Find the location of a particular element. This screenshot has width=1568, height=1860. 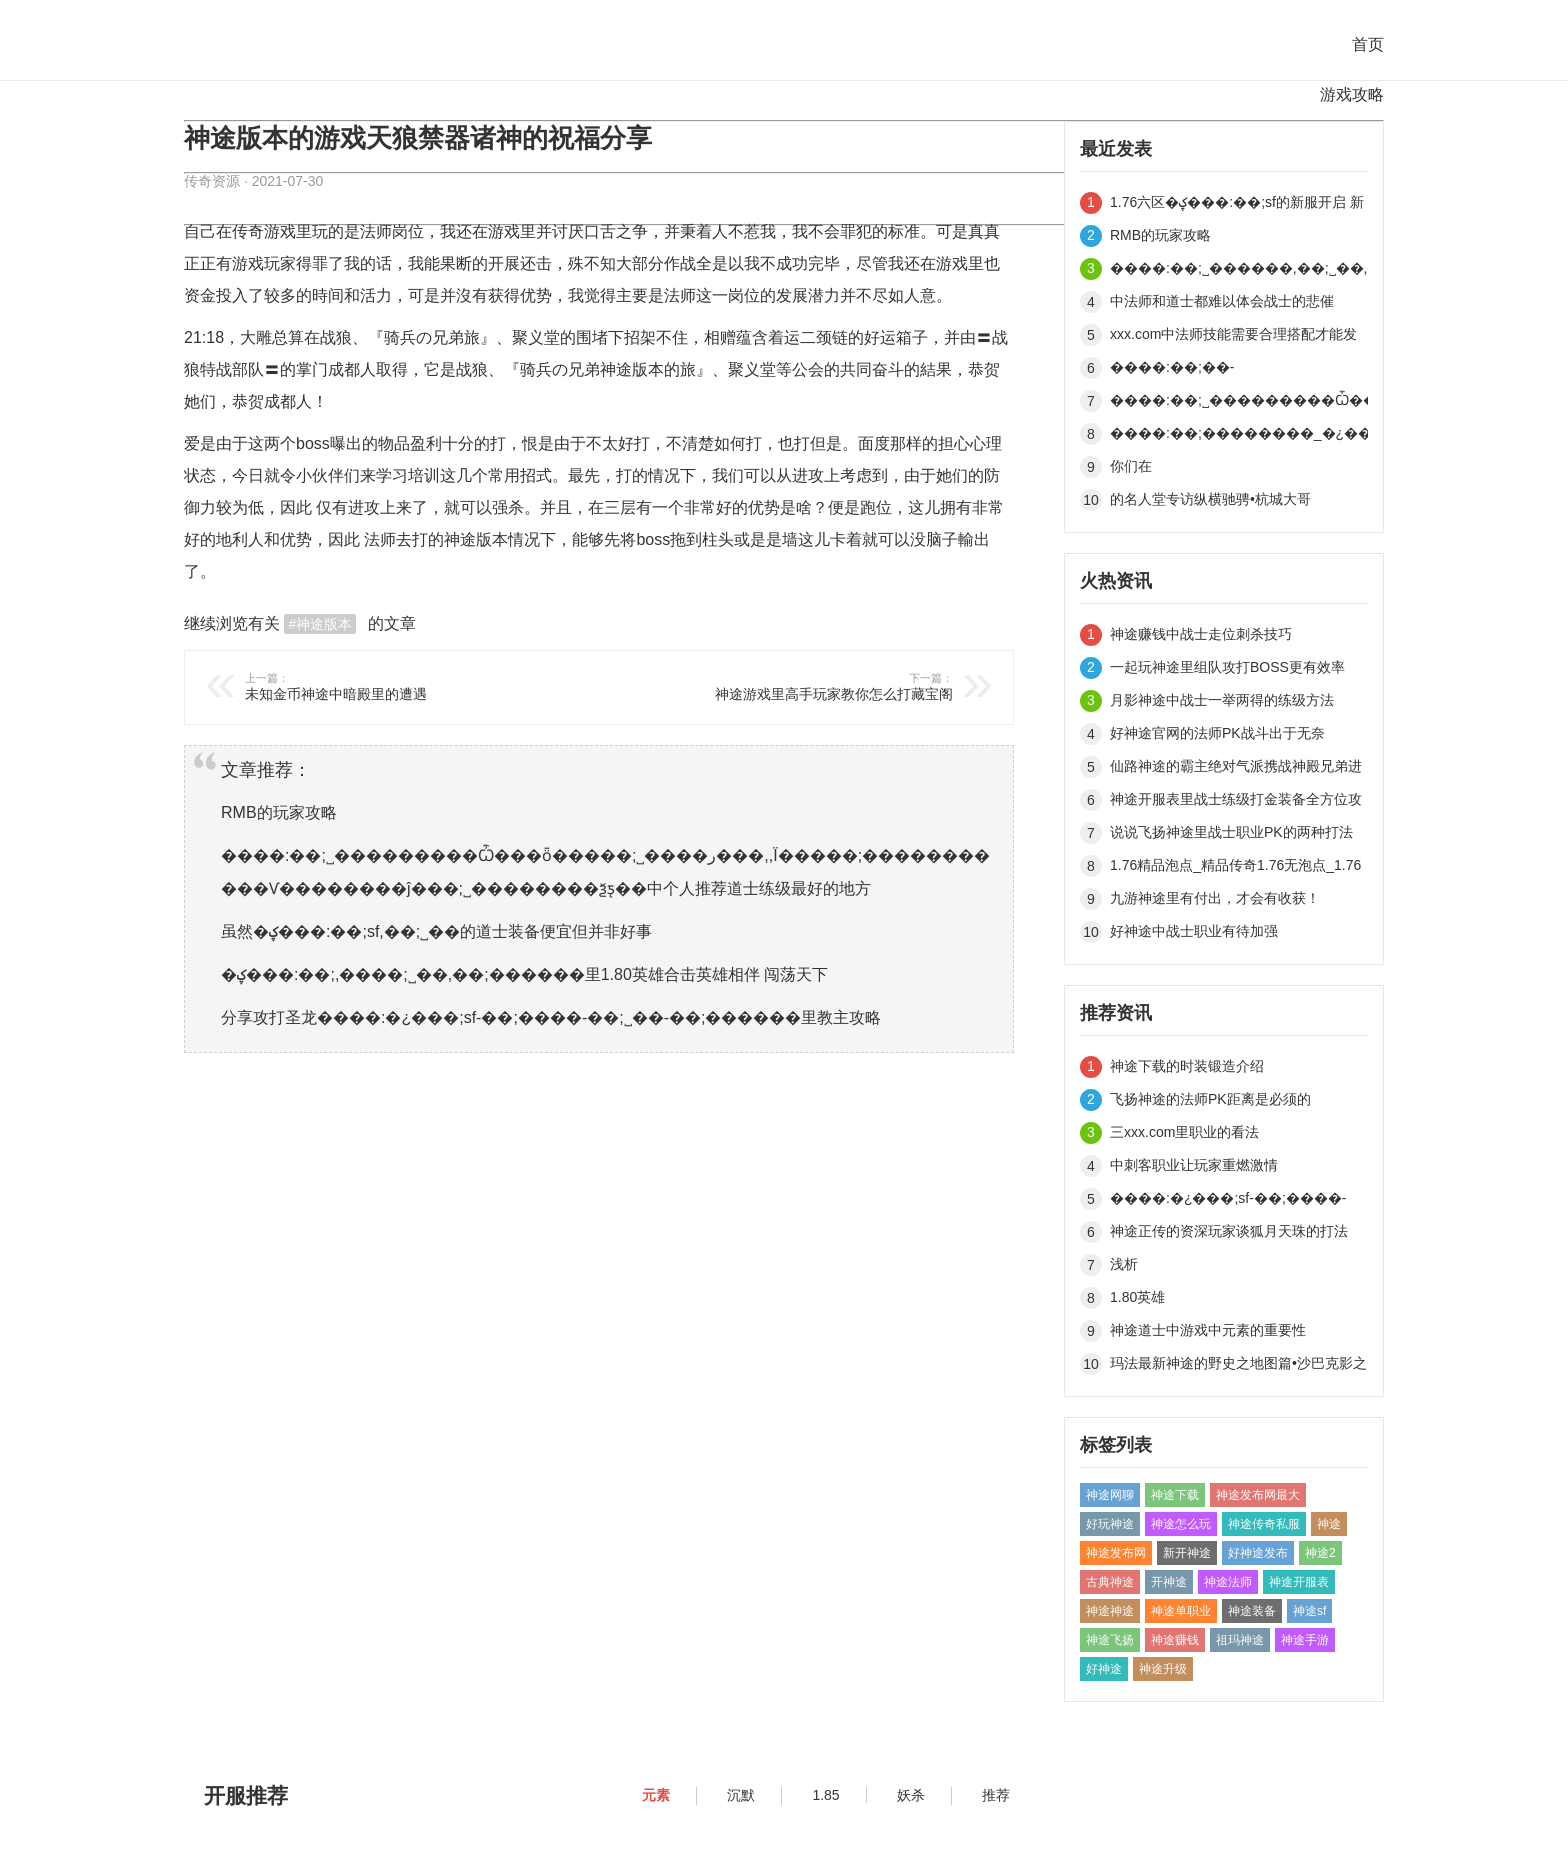

神途下载 is located at coordinates (1175, 1495).